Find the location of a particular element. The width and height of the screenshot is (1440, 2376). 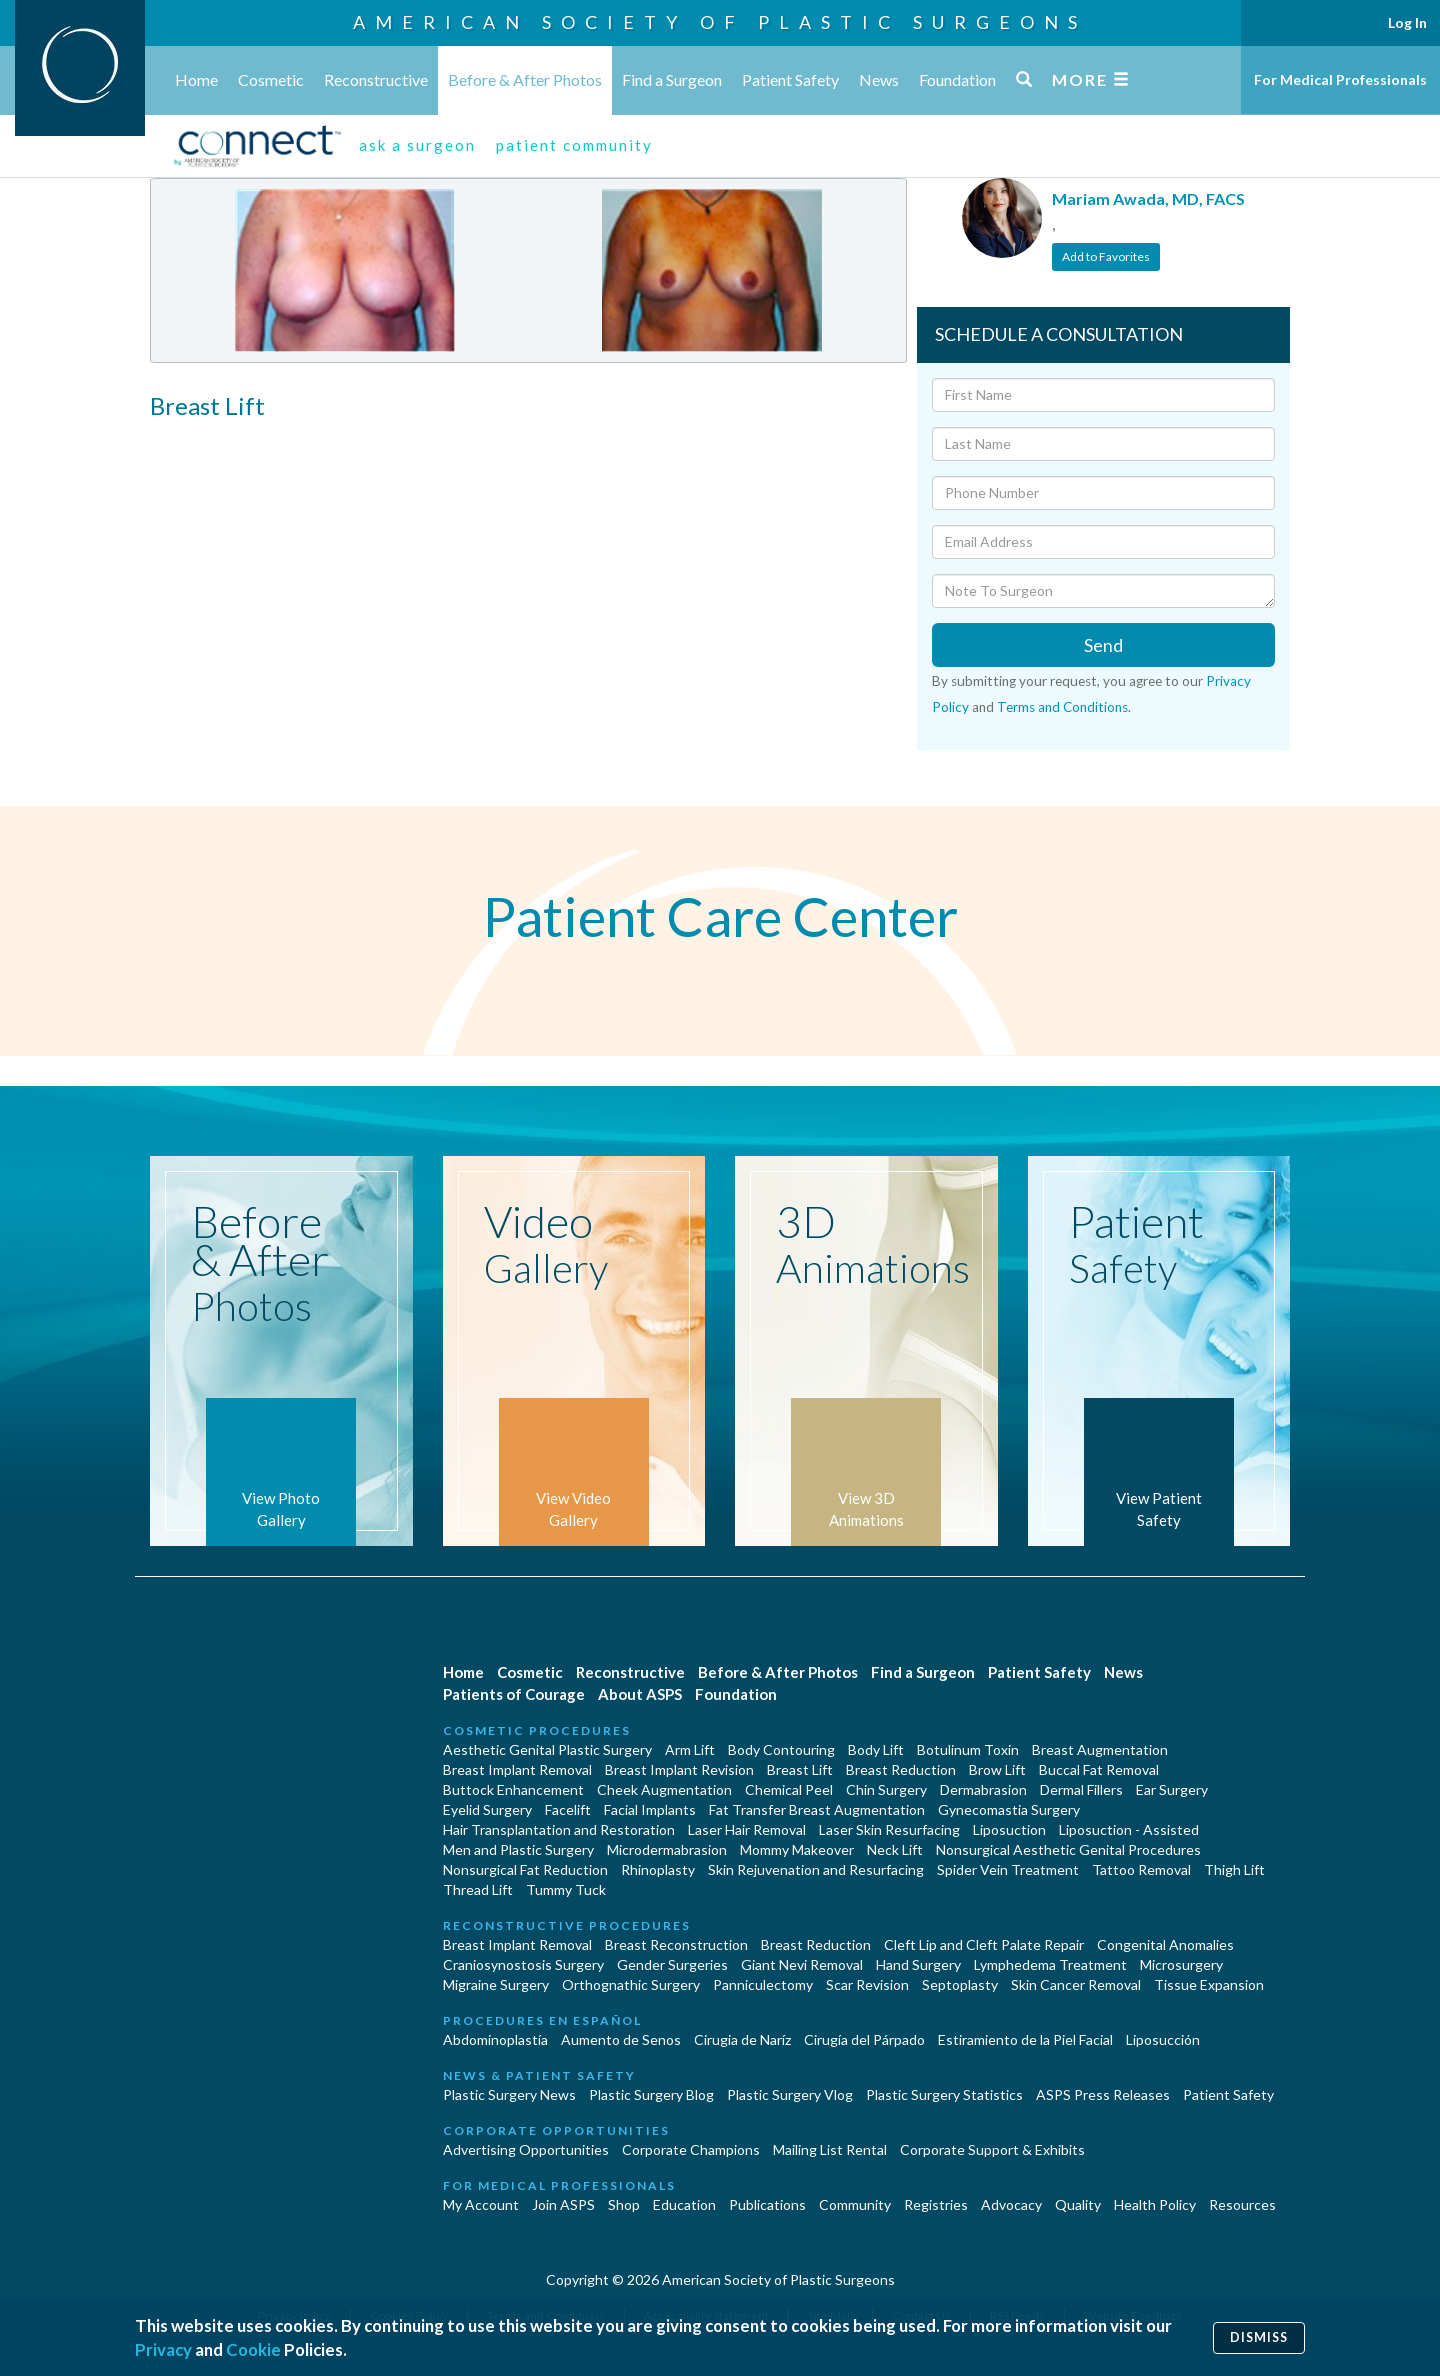

Cirugia de Naríz is located at coordinates (742, 2039).